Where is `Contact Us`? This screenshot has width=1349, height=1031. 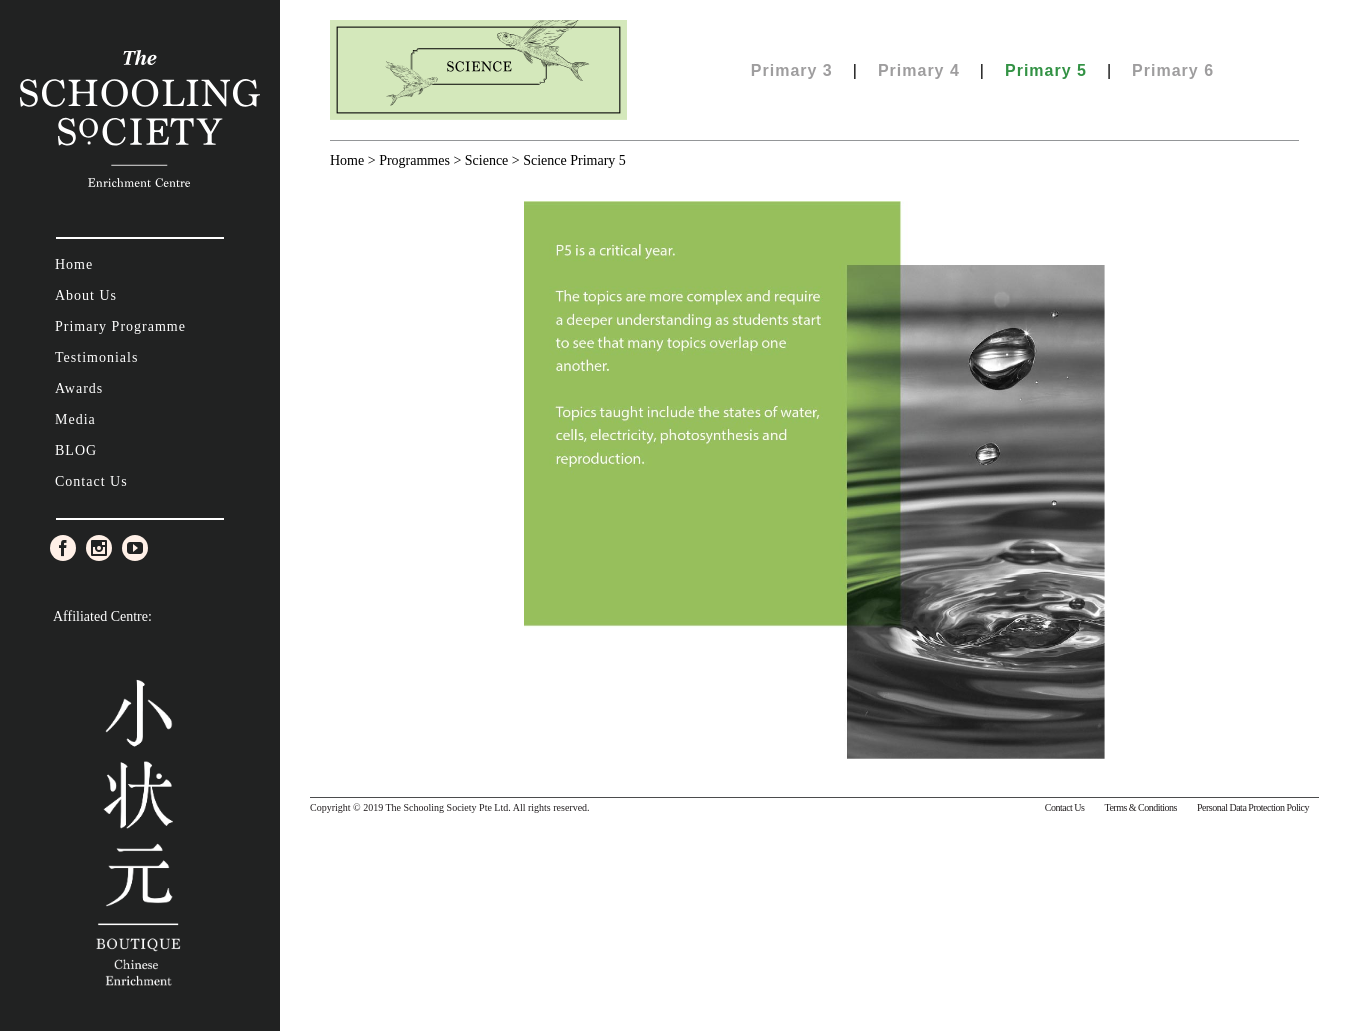 Contact Us is located at coordinates (1065, 807).